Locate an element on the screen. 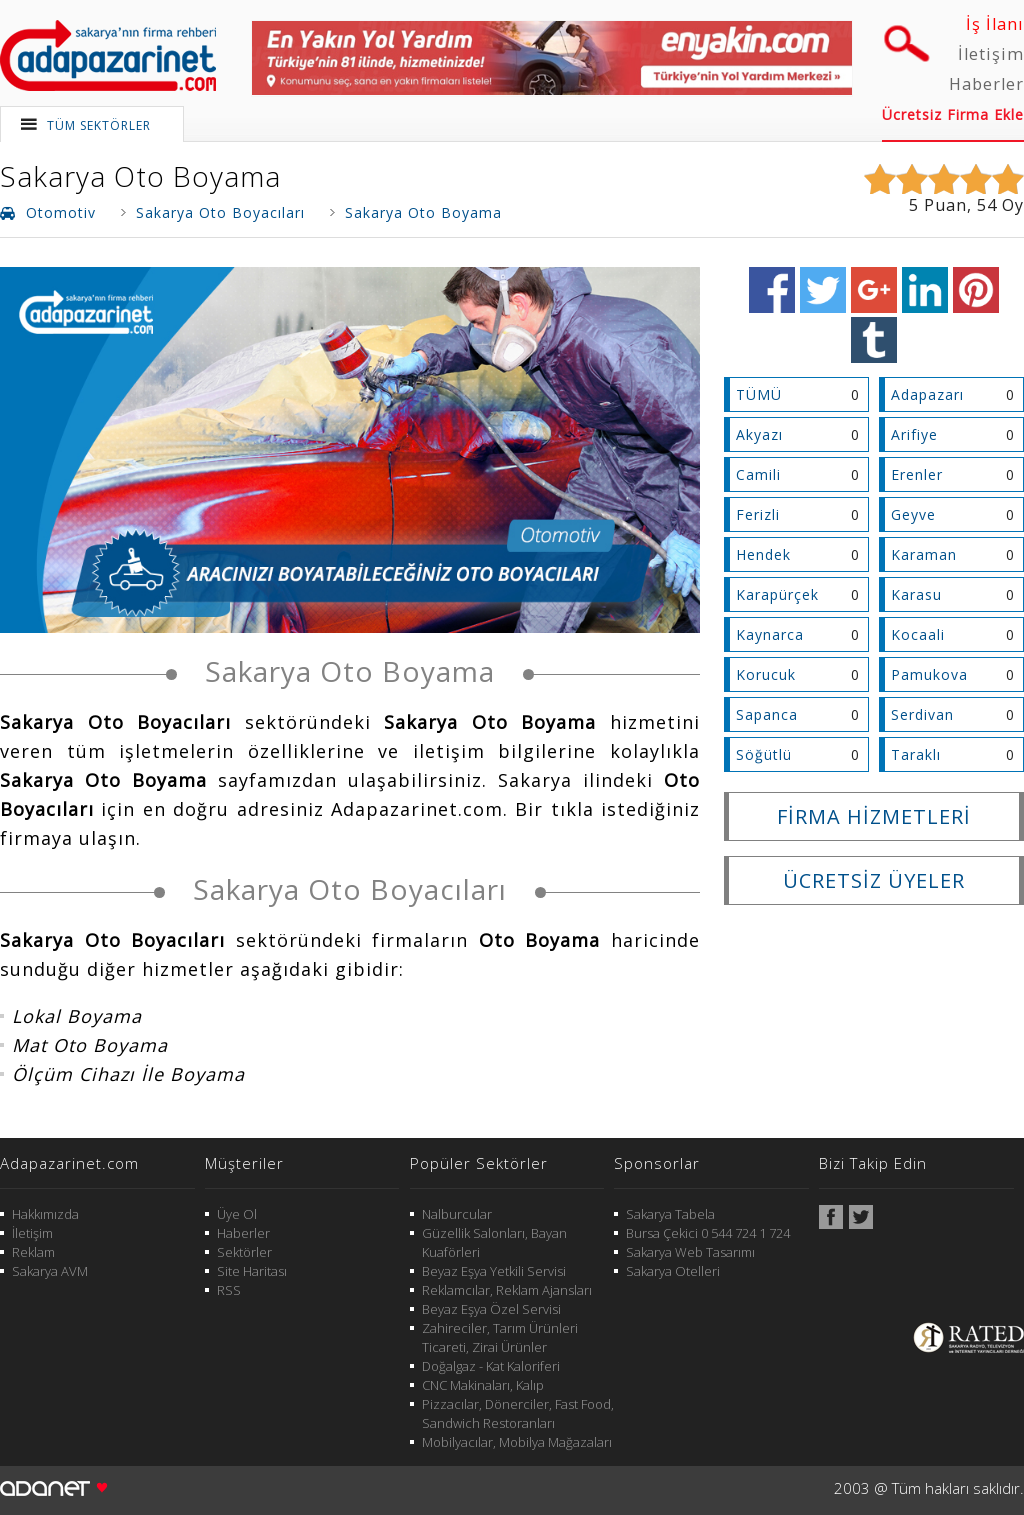 This screenshot has width=1024, height=1515. Doğalgaz - Kat Kaloriferi is located at coordinates (491, 1366).